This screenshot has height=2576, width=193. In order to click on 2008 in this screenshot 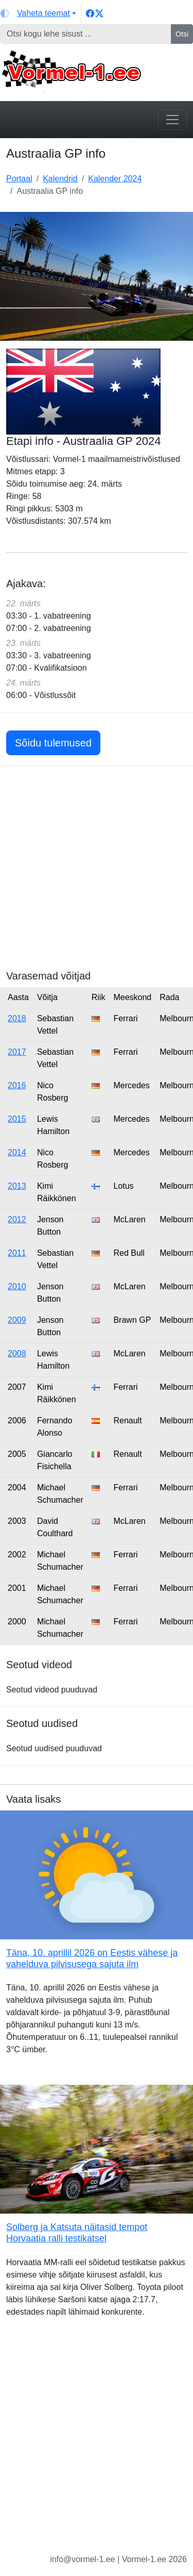, I will do `click(17, 1353)`.